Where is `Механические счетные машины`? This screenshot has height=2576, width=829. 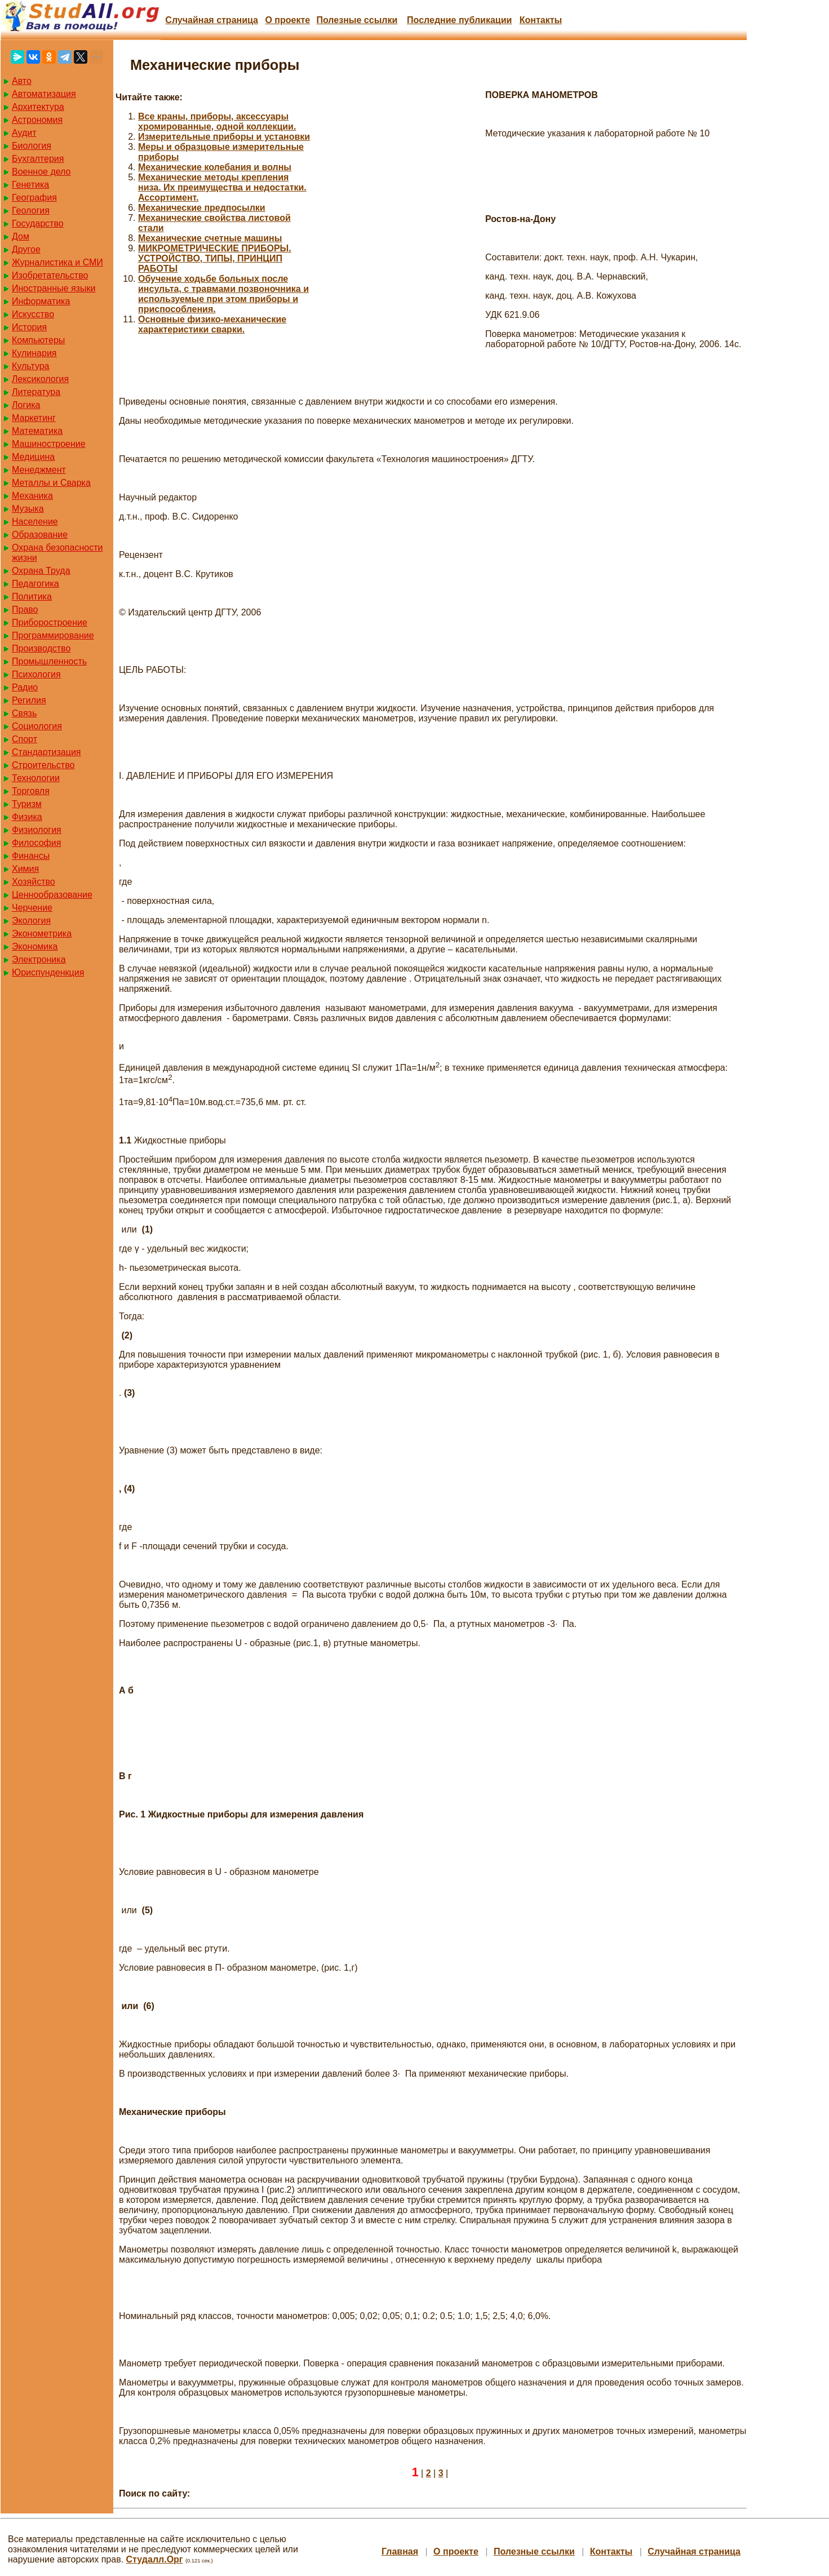
Механические счетные машины is located at coordinates (210, 238).